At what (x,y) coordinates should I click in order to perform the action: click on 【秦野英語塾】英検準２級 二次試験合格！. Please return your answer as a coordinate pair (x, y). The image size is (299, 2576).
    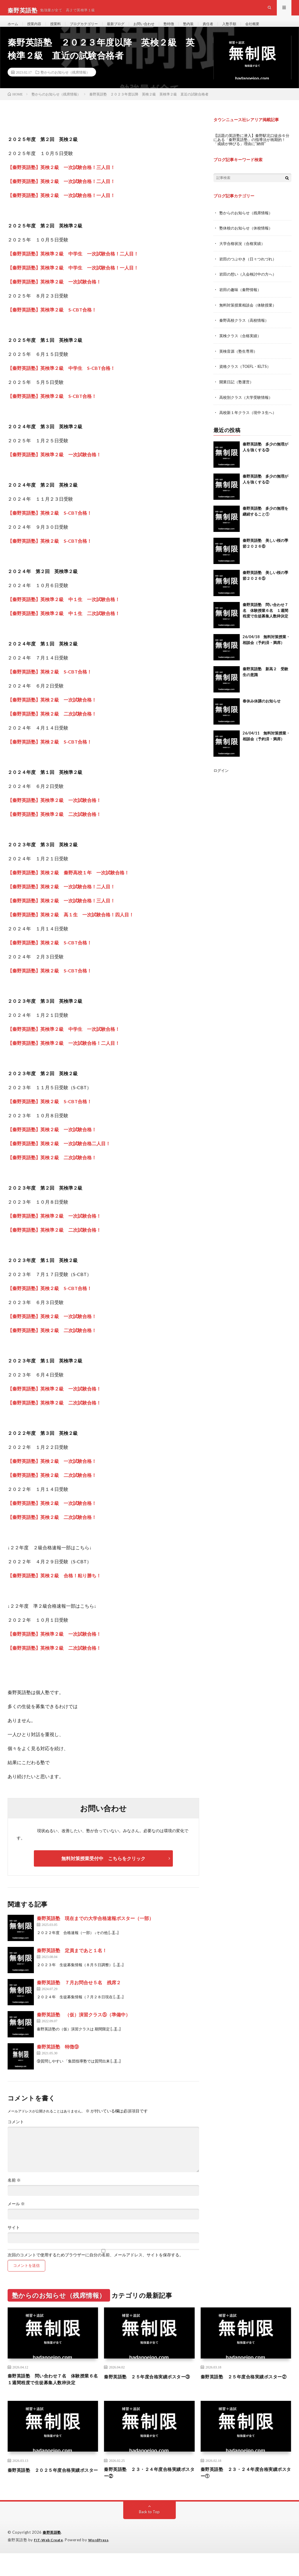
    Looking at the image, I should click on (54, 825).